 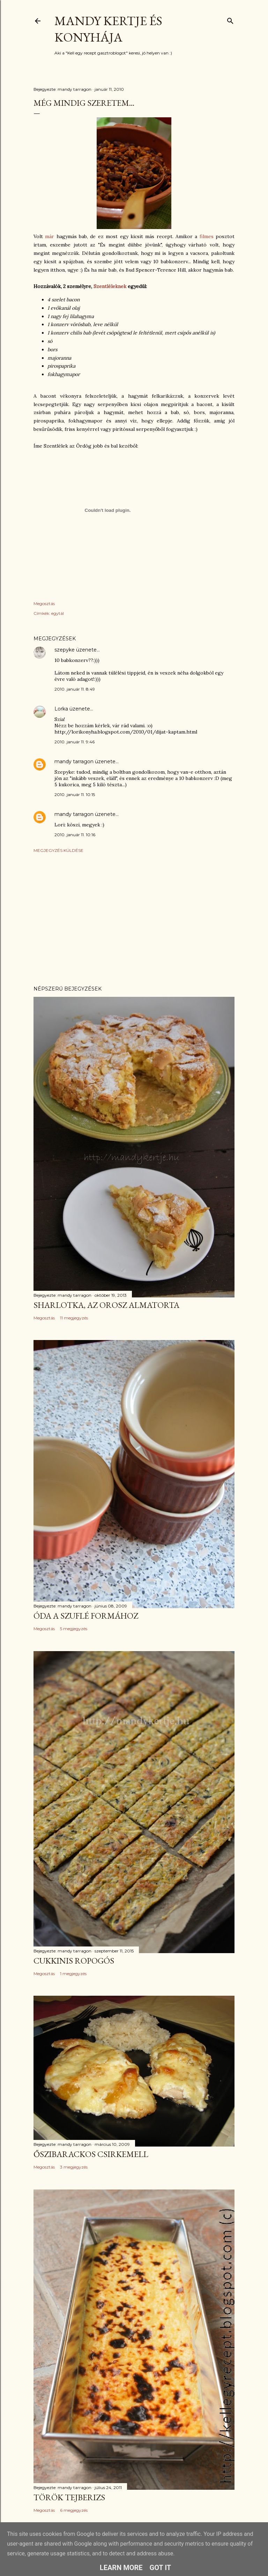 What do you see at coordinates (74, 1317) in the screenshot?
I see `11 megjegyzés` at bounding box center [74, 1317].